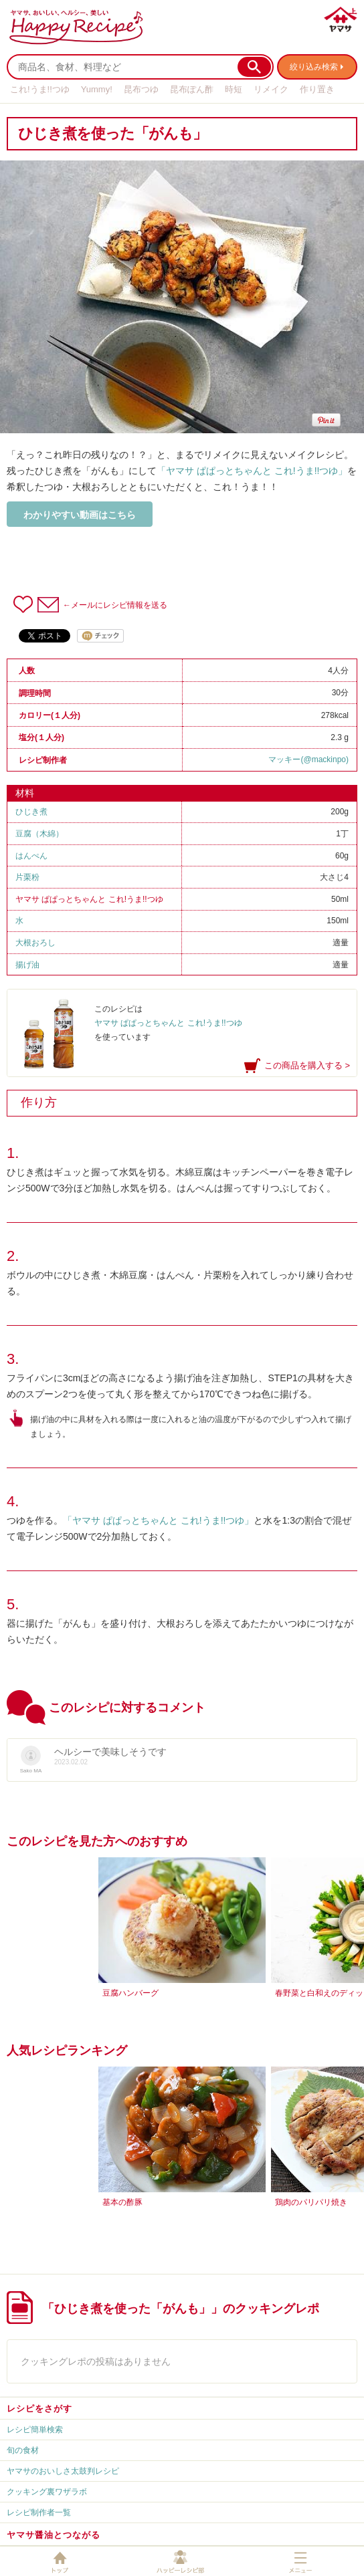 The width and height of the screenshot is (364, 2576). What do you see at coordinates (53, 2535) in the screenshot?
I see `ヤマサ醤油とつながる` at bounding box center [53, 2535].